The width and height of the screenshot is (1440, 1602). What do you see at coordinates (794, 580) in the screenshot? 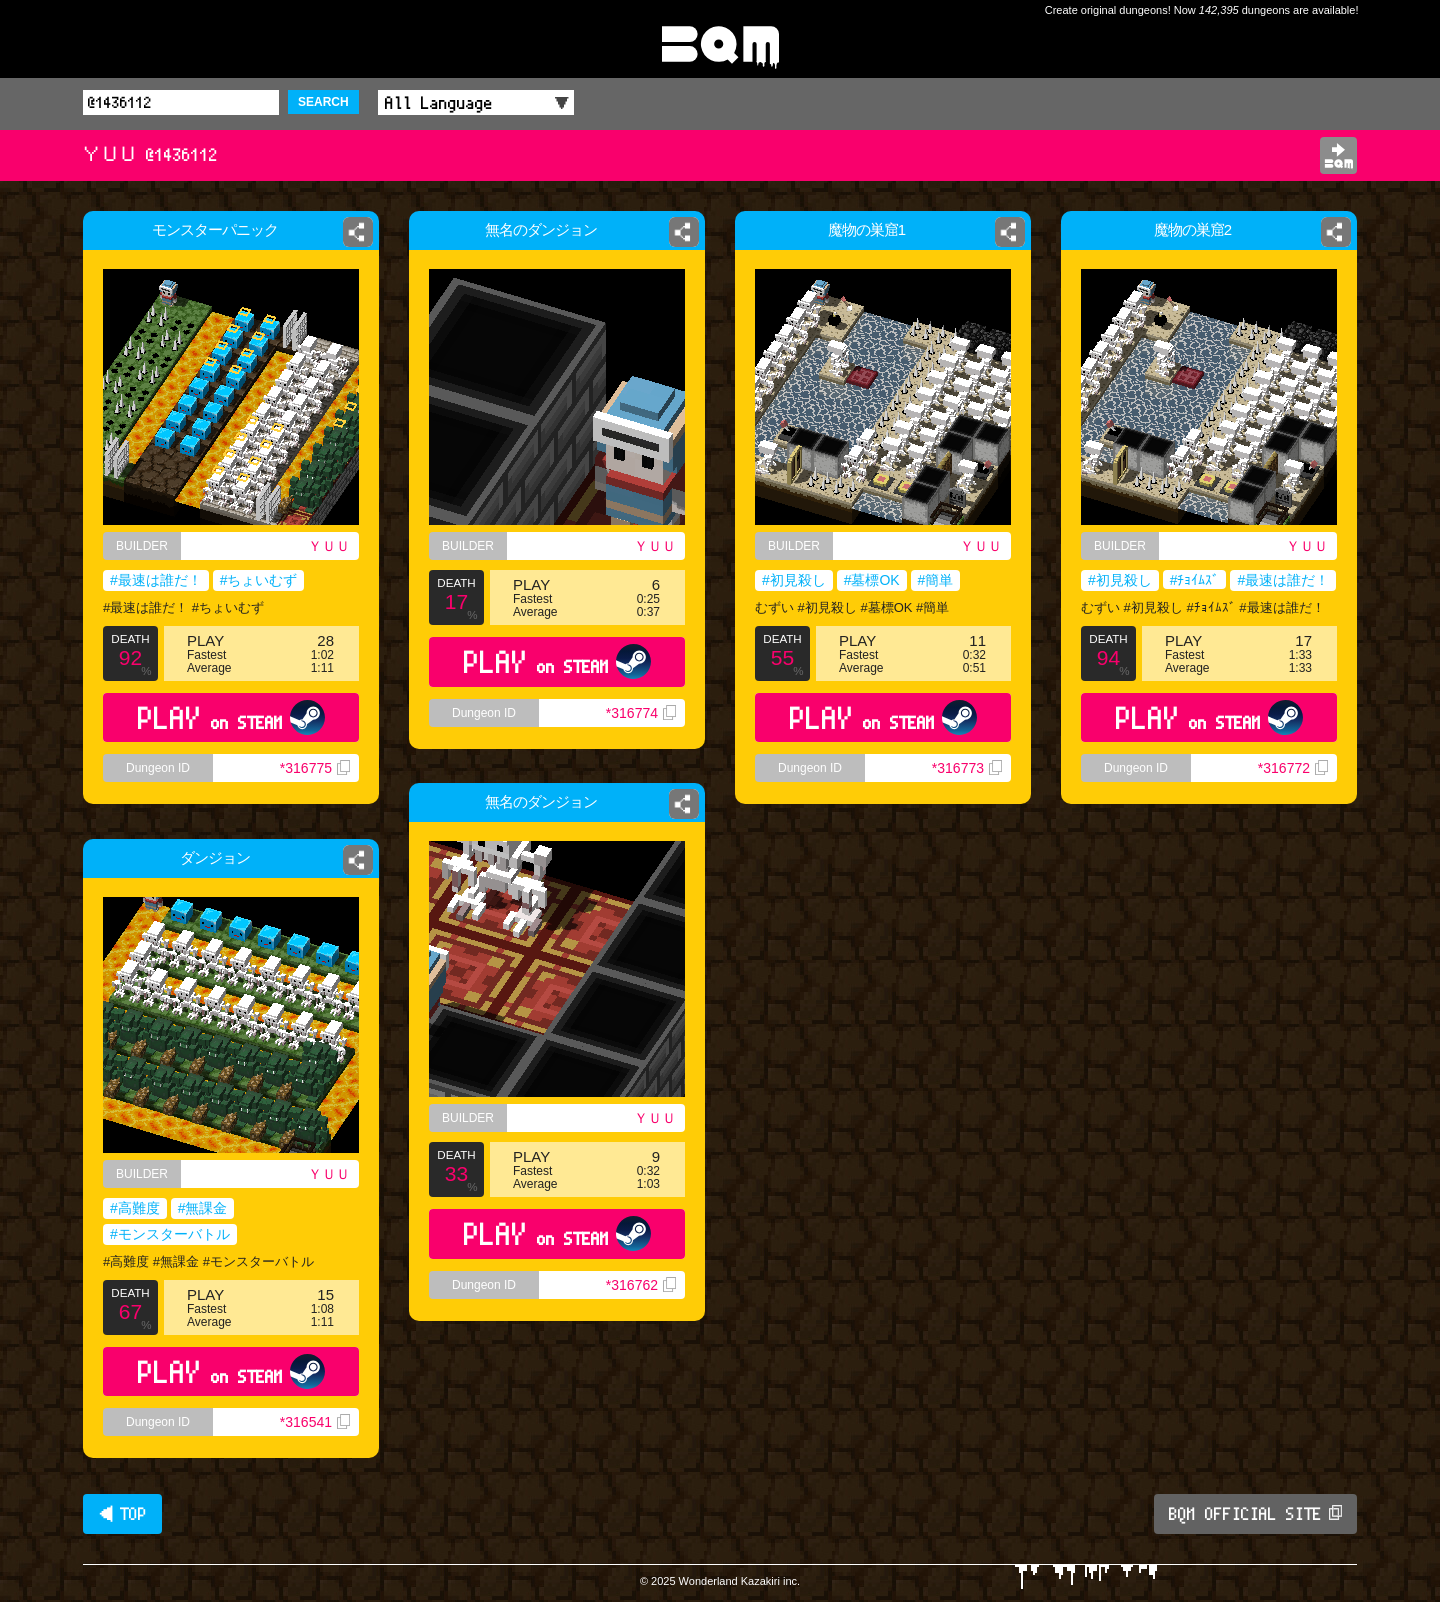
I see `#初見殺し` at bounding box center [794, 580].